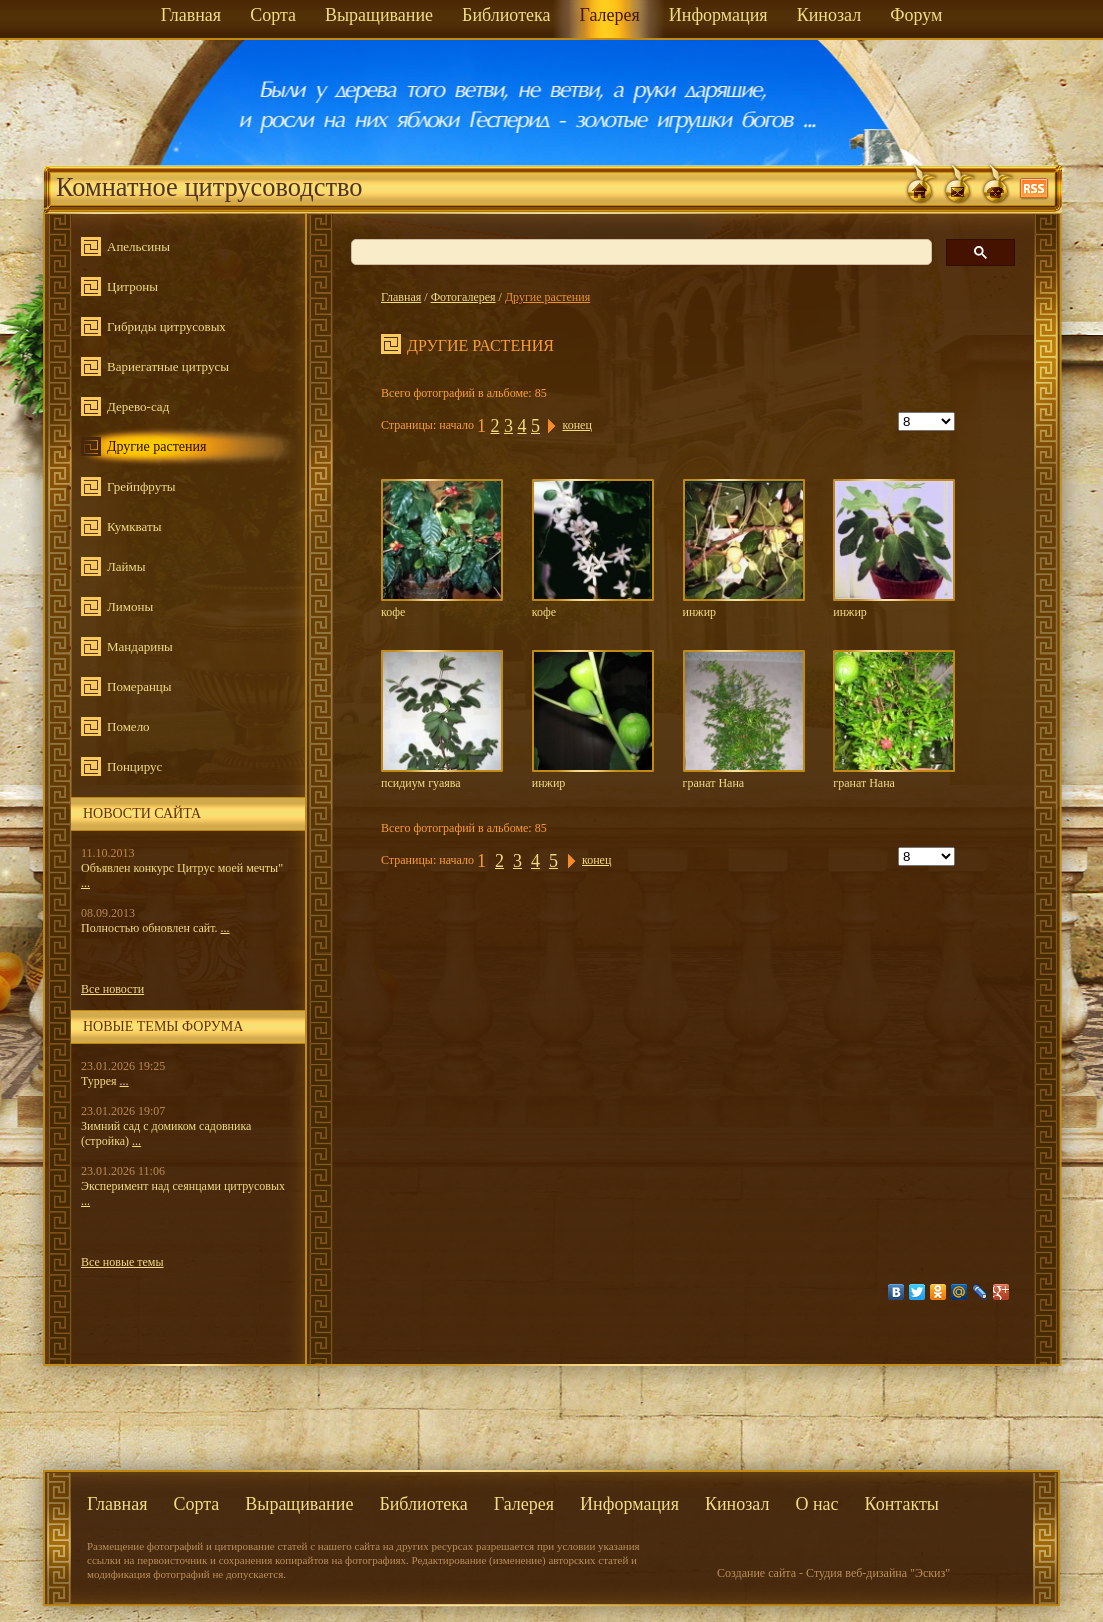 Image resolution: width=1103 pixels, height=1622 pixels. Describe the element at coordinates (916, 15) in the screenshot. I see `Форум` at that location.